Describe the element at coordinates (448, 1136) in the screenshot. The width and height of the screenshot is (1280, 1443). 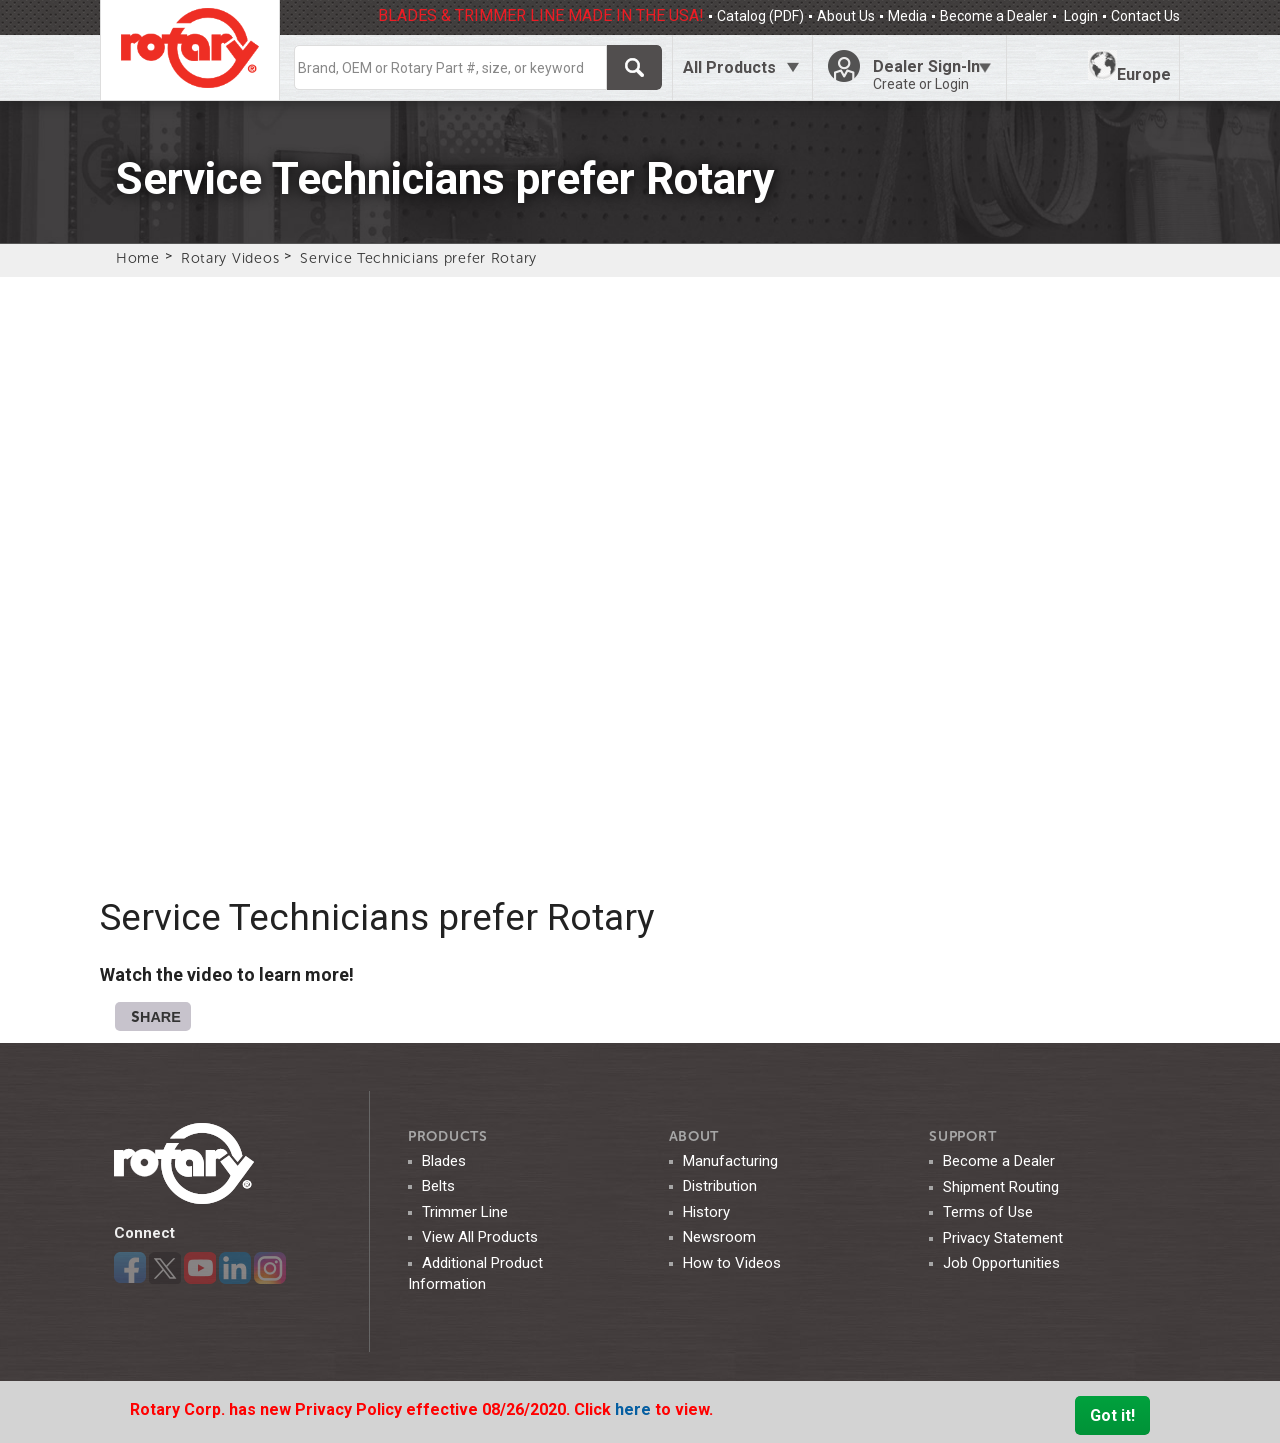
I see `Products` at that location.